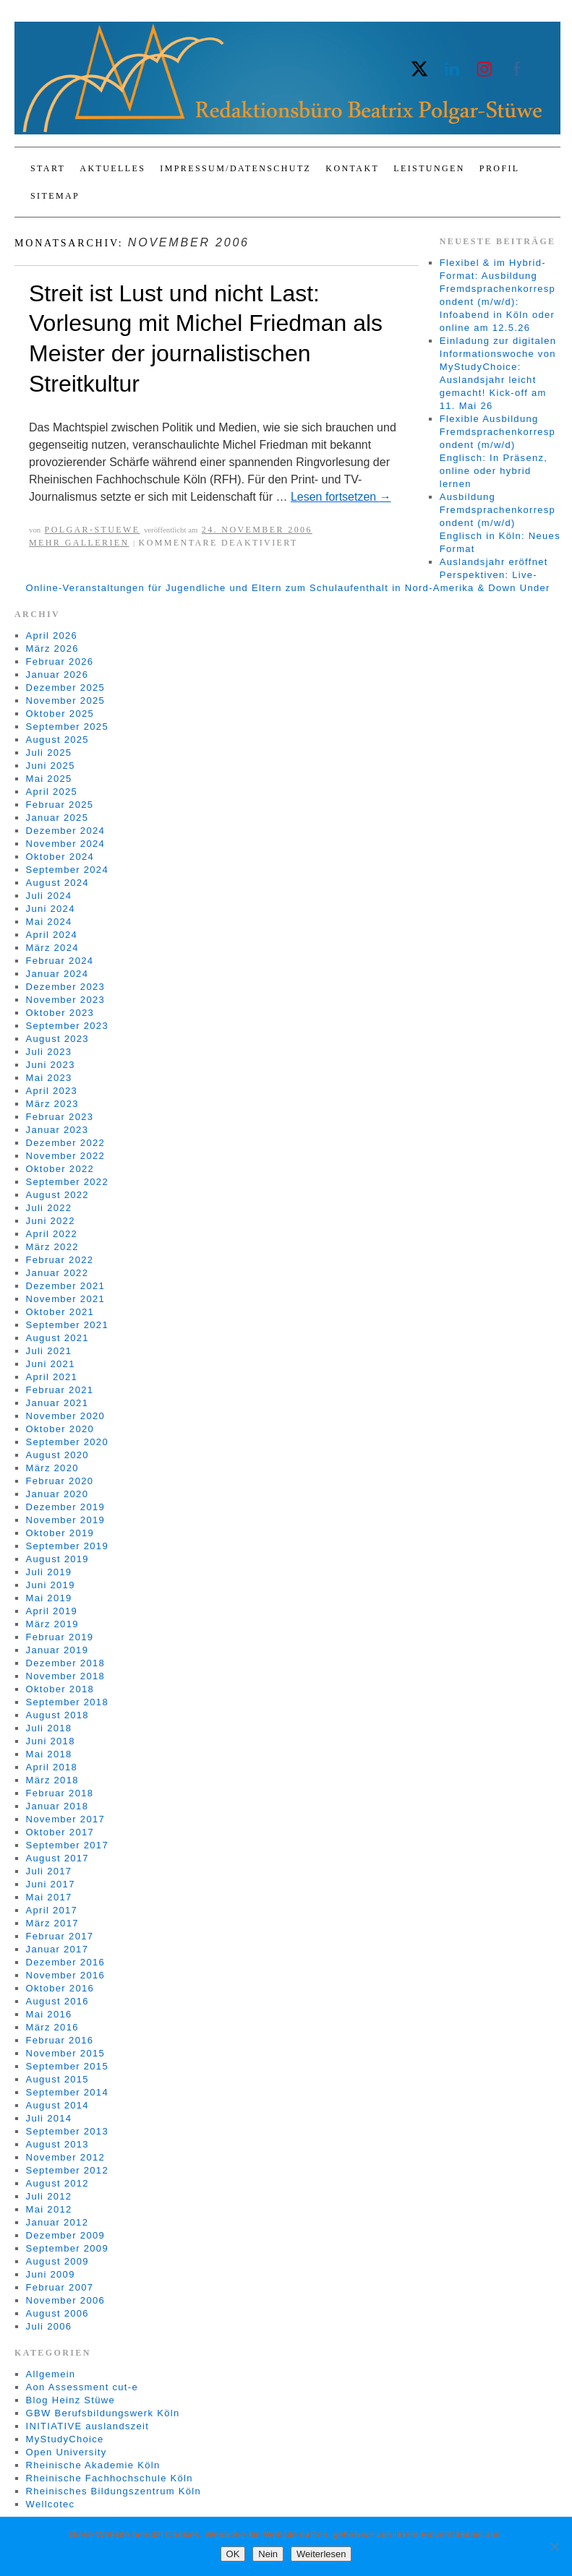 The width and height of the screenshot is (572, 2576). Describe the element at coordinates (52, 1780) in the screenshot. I see `März 2018` at that location.